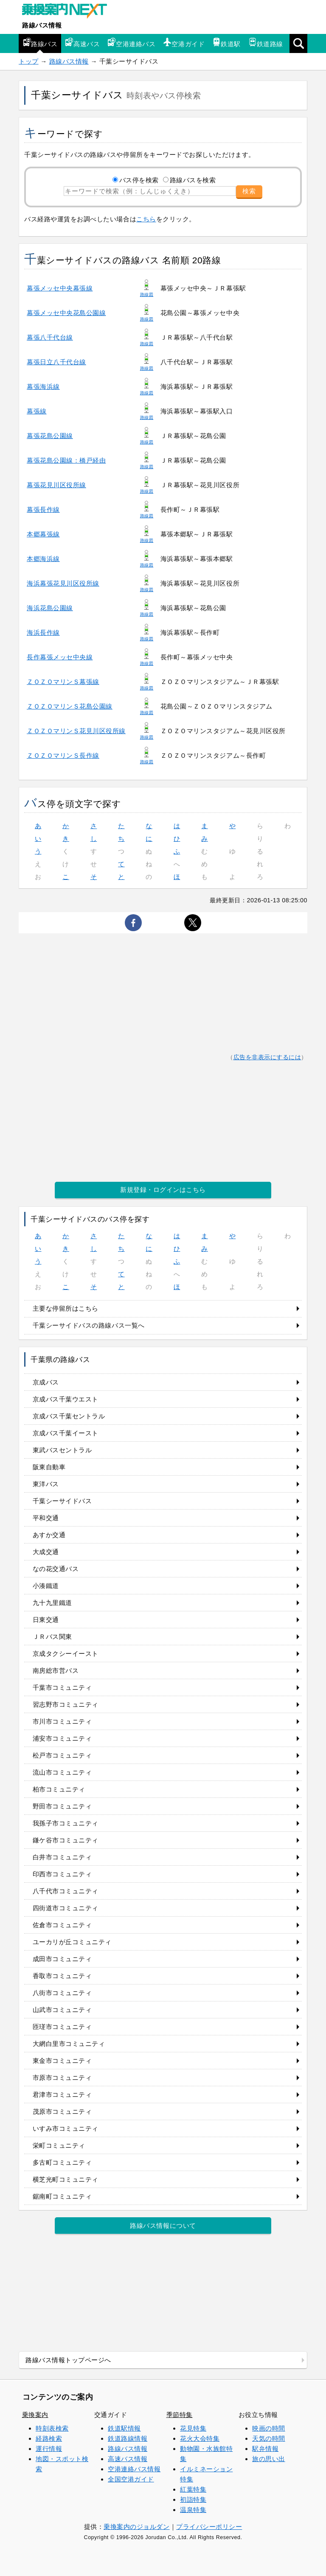  What do you see at coordinates (82, 42) in the screenshot?
I see `高速バス` at bounding box center [82, 42].